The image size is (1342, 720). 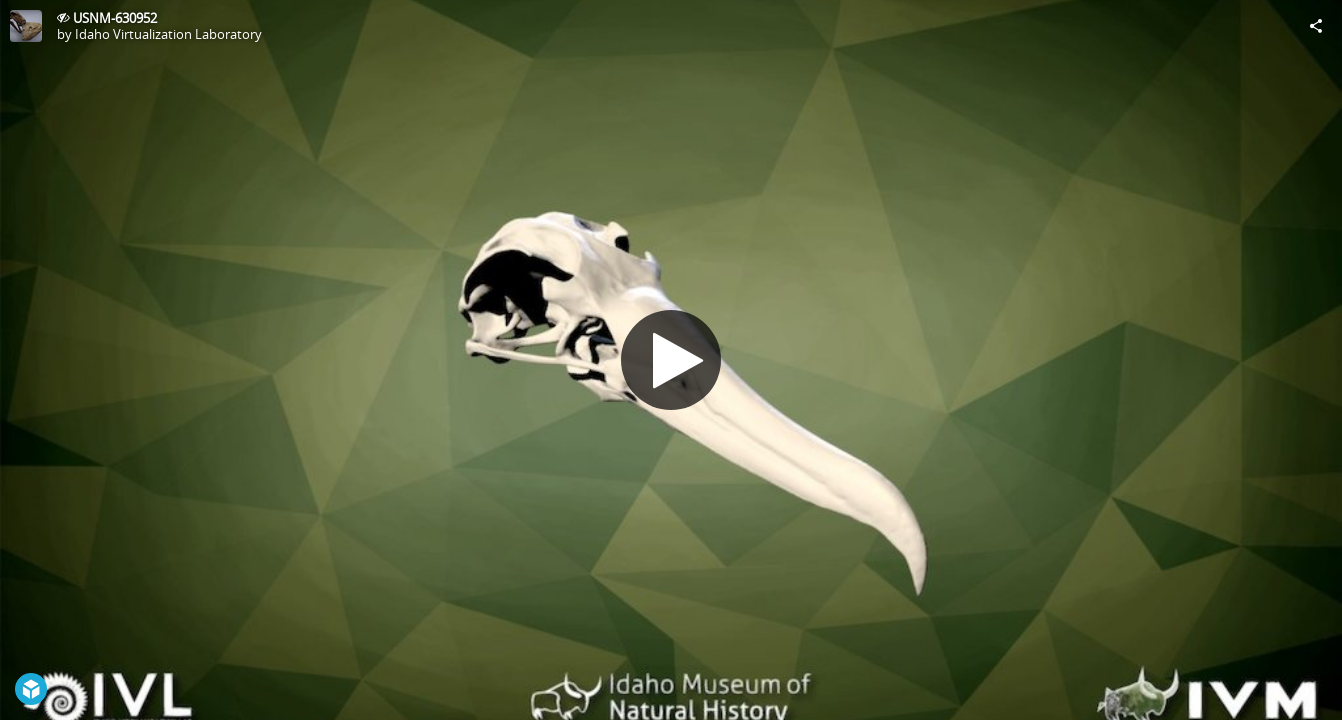 What do you see at coordinates (168, 34) in the screenshot?
I see `Idaho Virtualization Laboratory` at bounding box center [168, 34].